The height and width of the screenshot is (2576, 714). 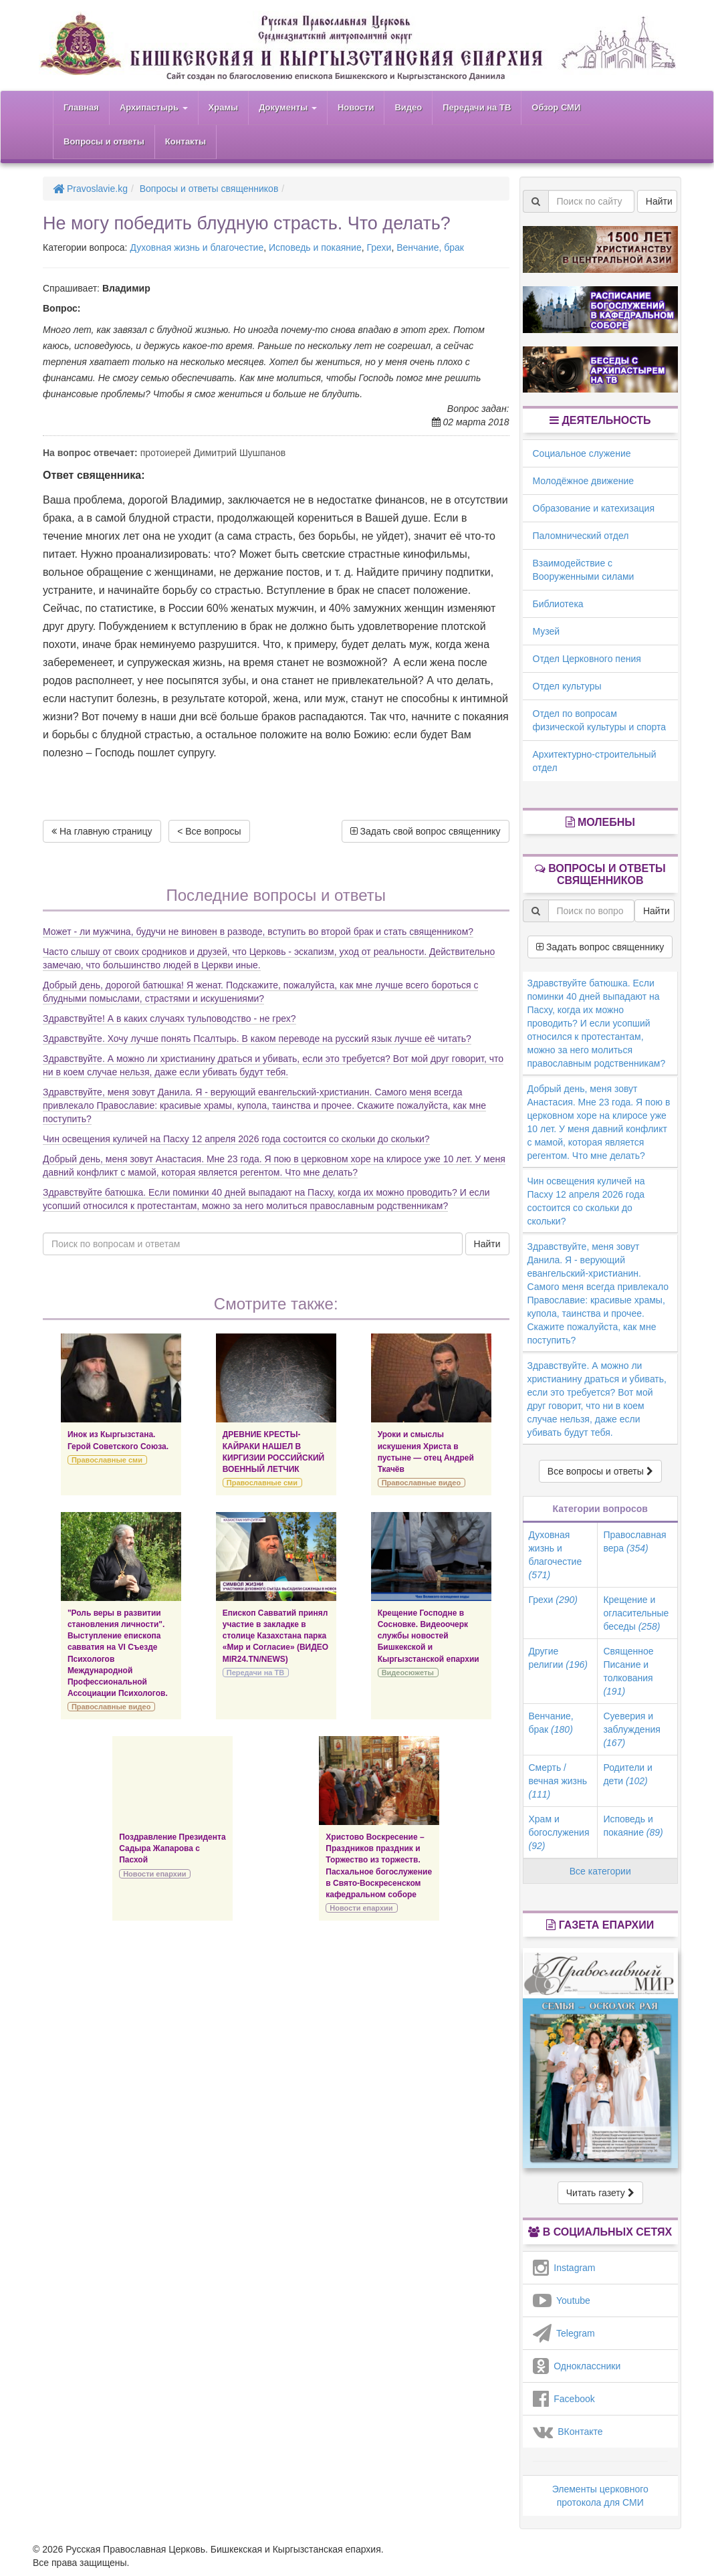 What do you see at coordinates (582, 453) in the screenshot?
I see `Социальное служение` at bounding box center [582, 453].